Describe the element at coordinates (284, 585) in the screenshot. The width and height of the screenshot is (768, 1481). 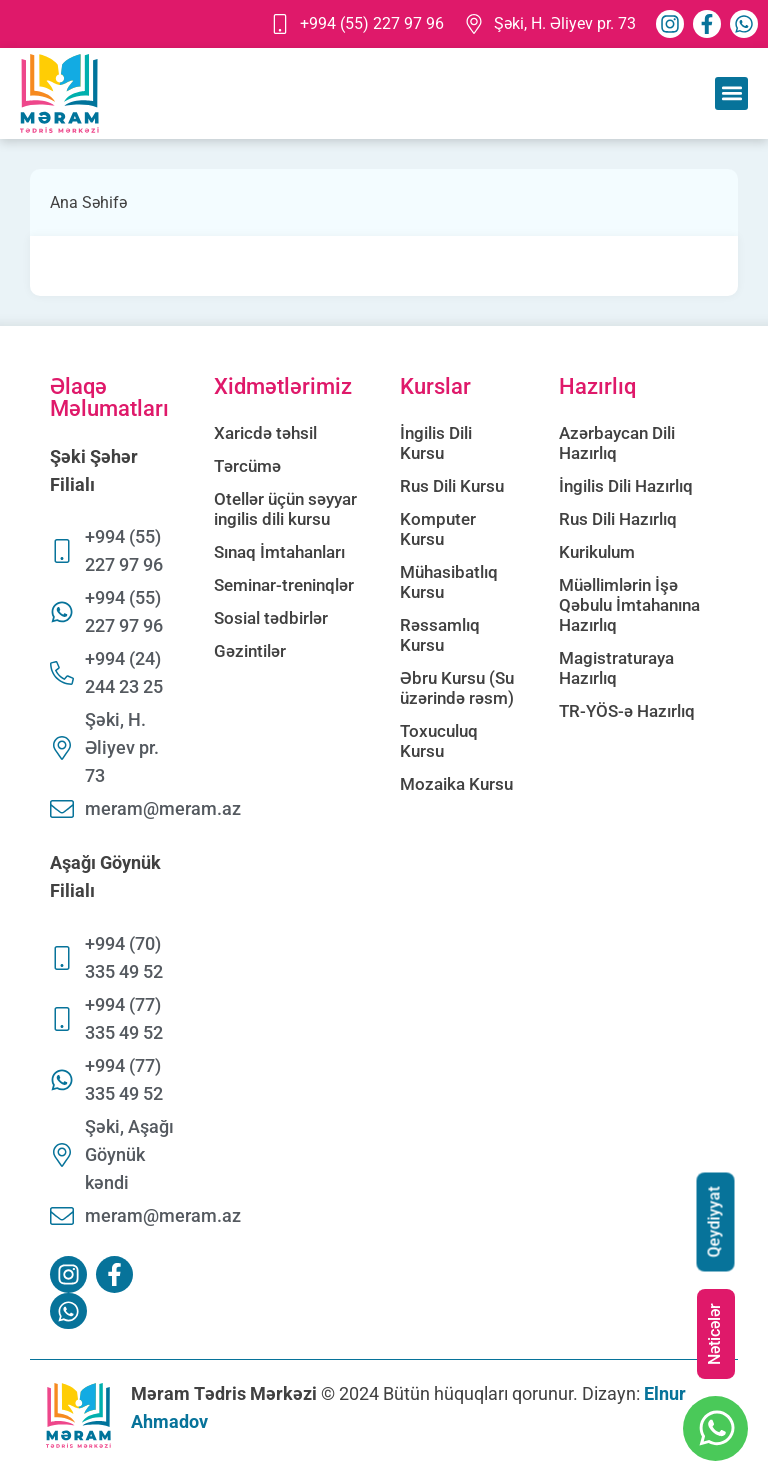
I see `Seminar-treninqlər` at that location.